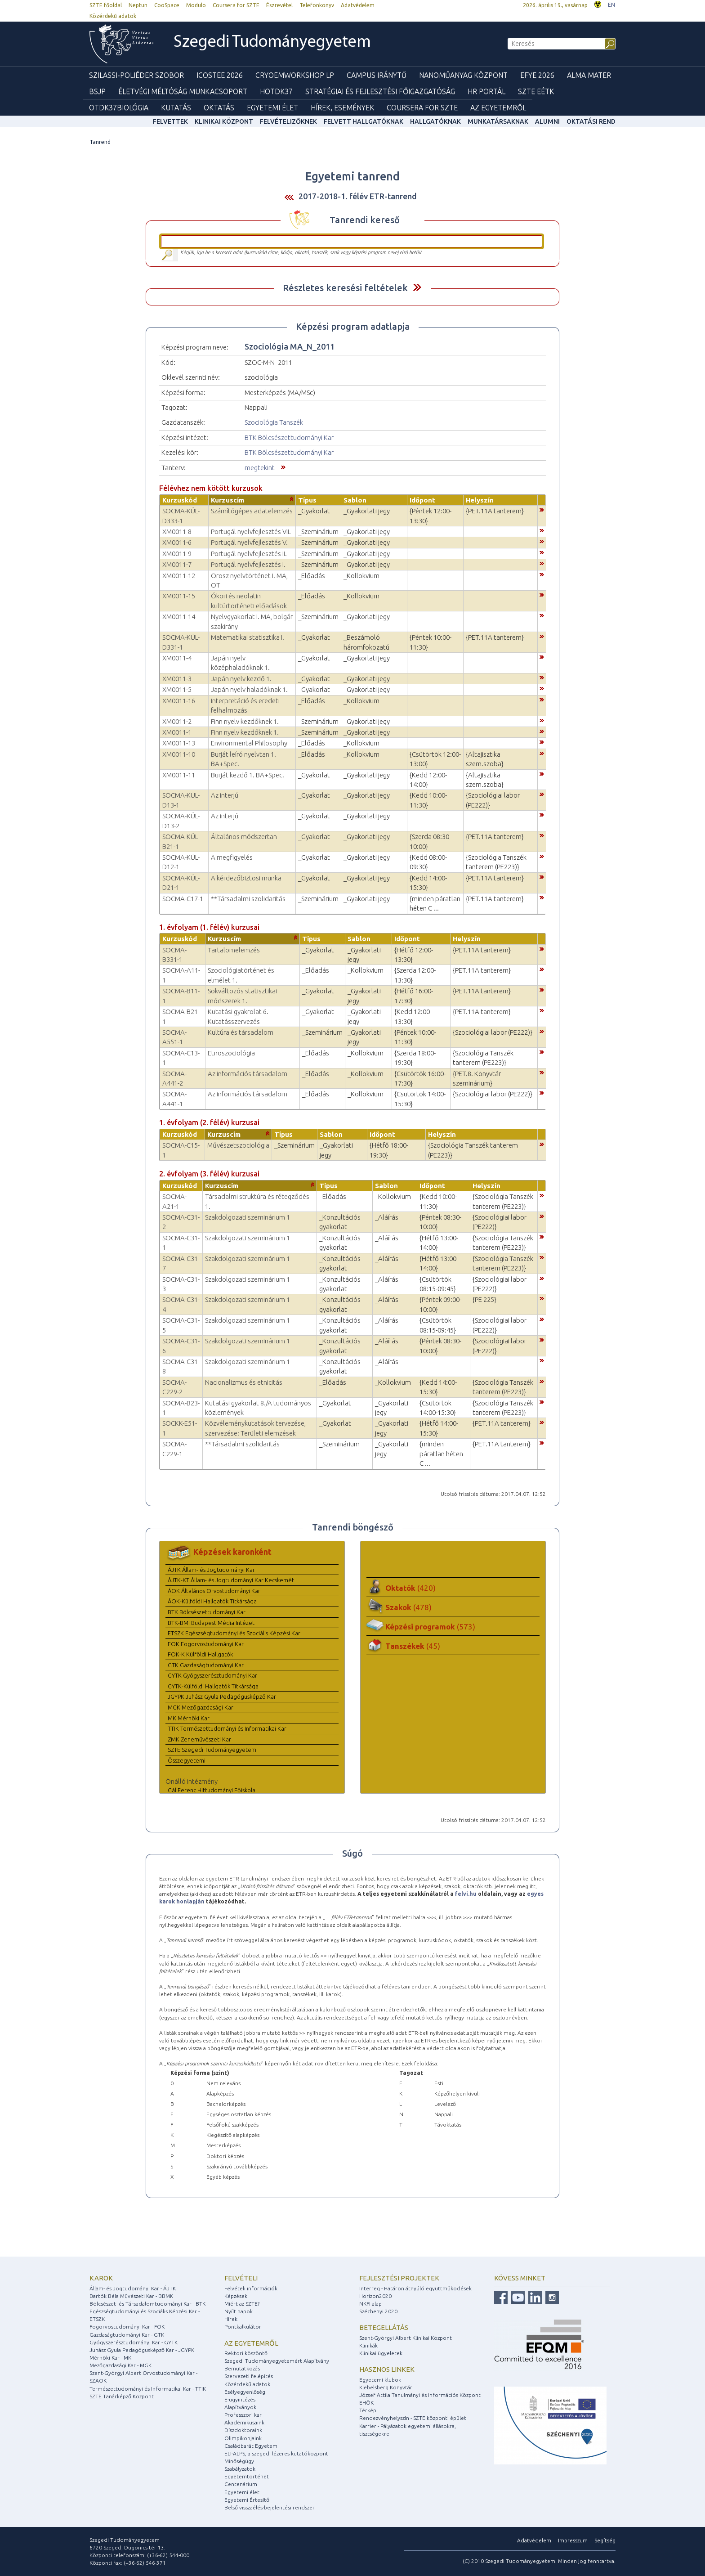 The width and height of the screenshot is (705, 2576). What do you see at coordinates (249, 542) in the screenshot?
I see `Portugál nyelvfejlesztés V.` at bounding box center [249, 542].